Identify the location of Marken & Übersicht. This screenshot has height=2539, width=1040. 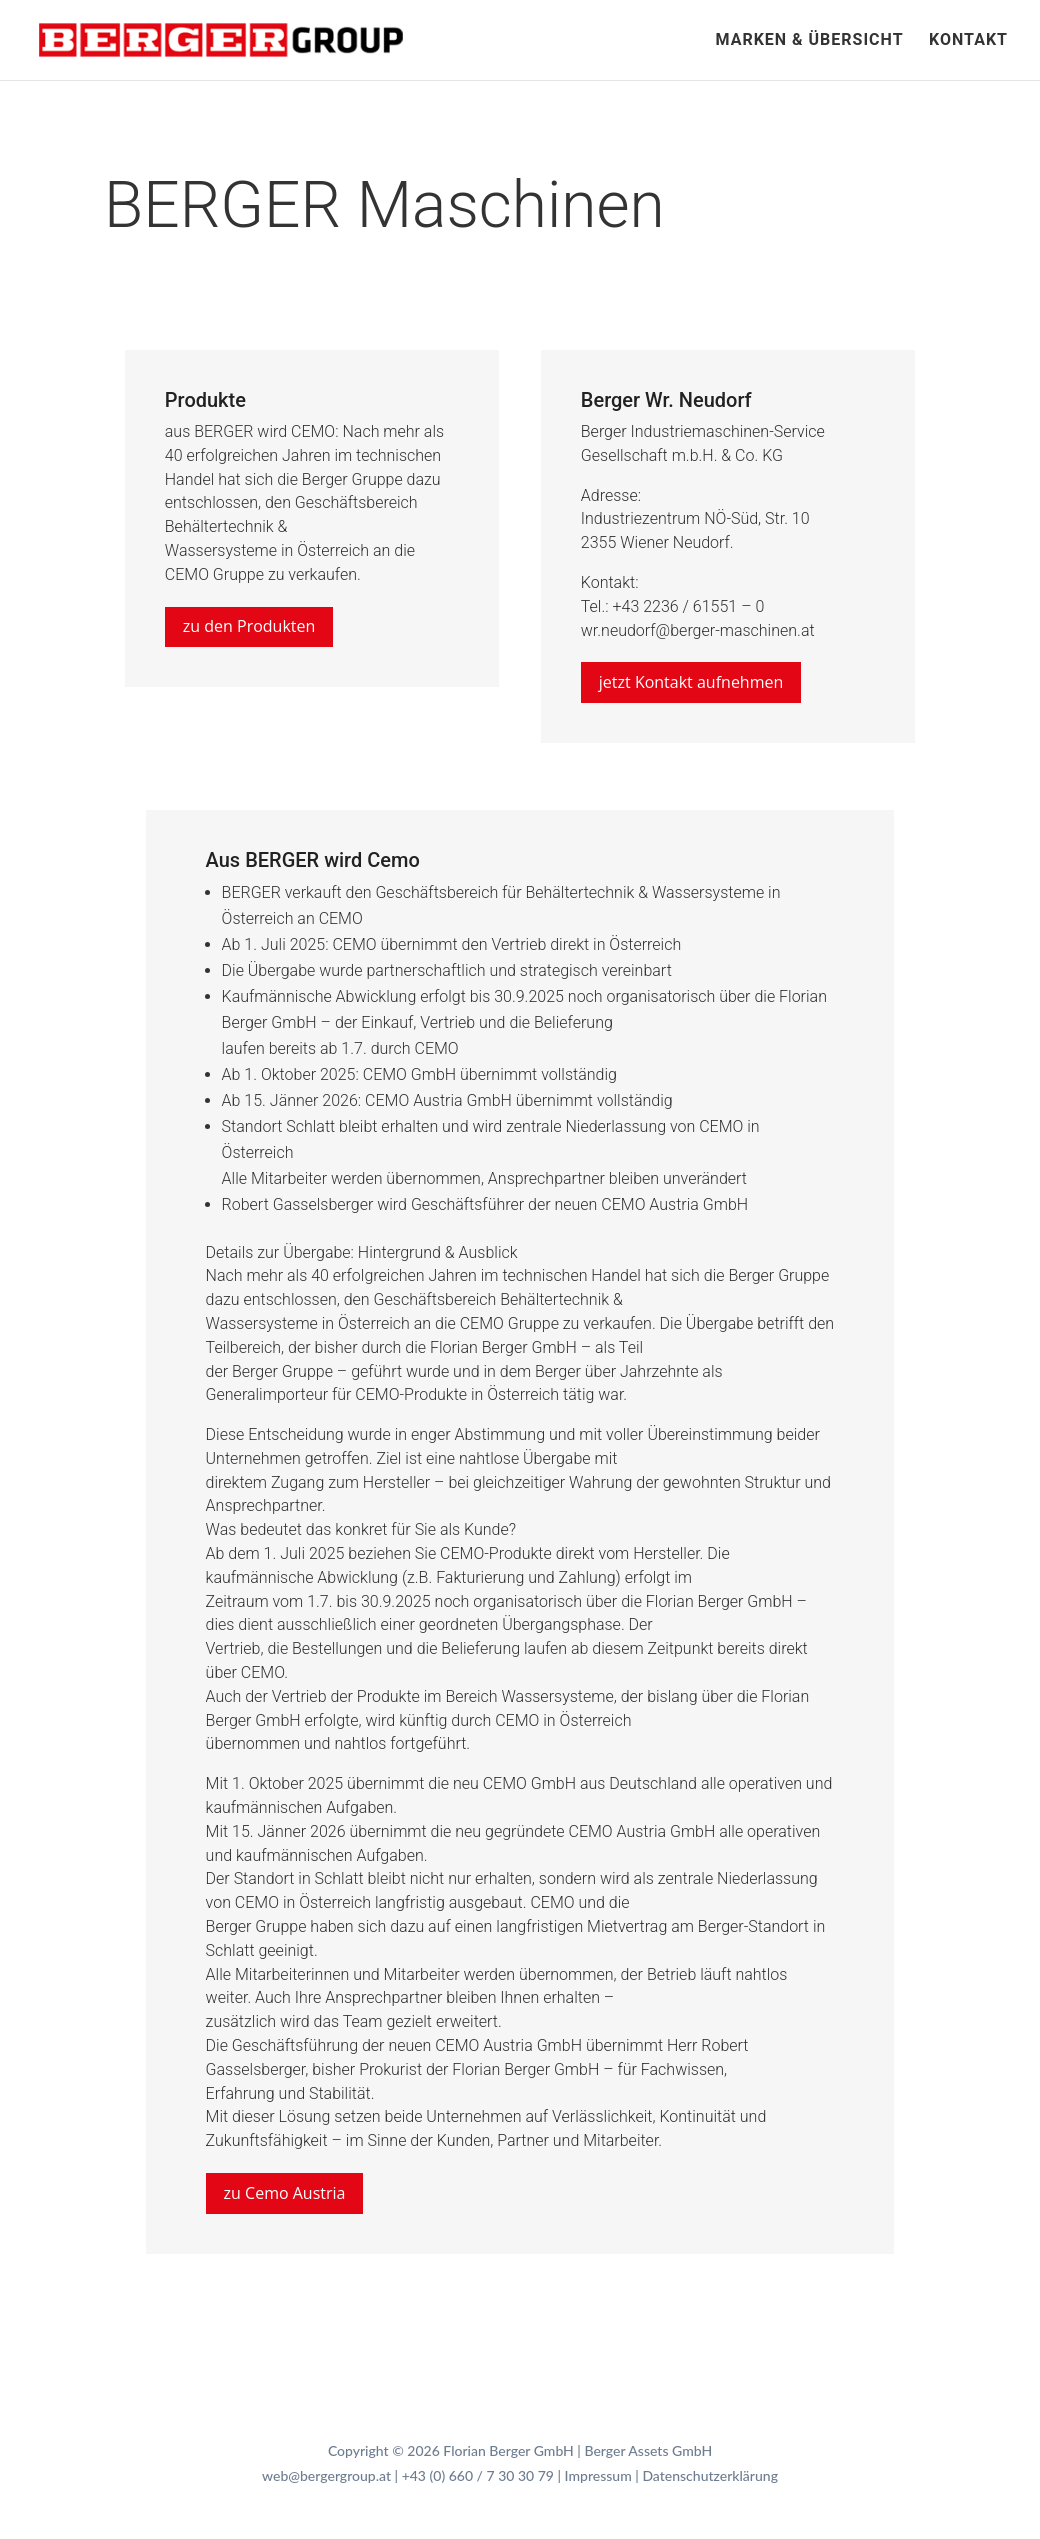
(809, 41).